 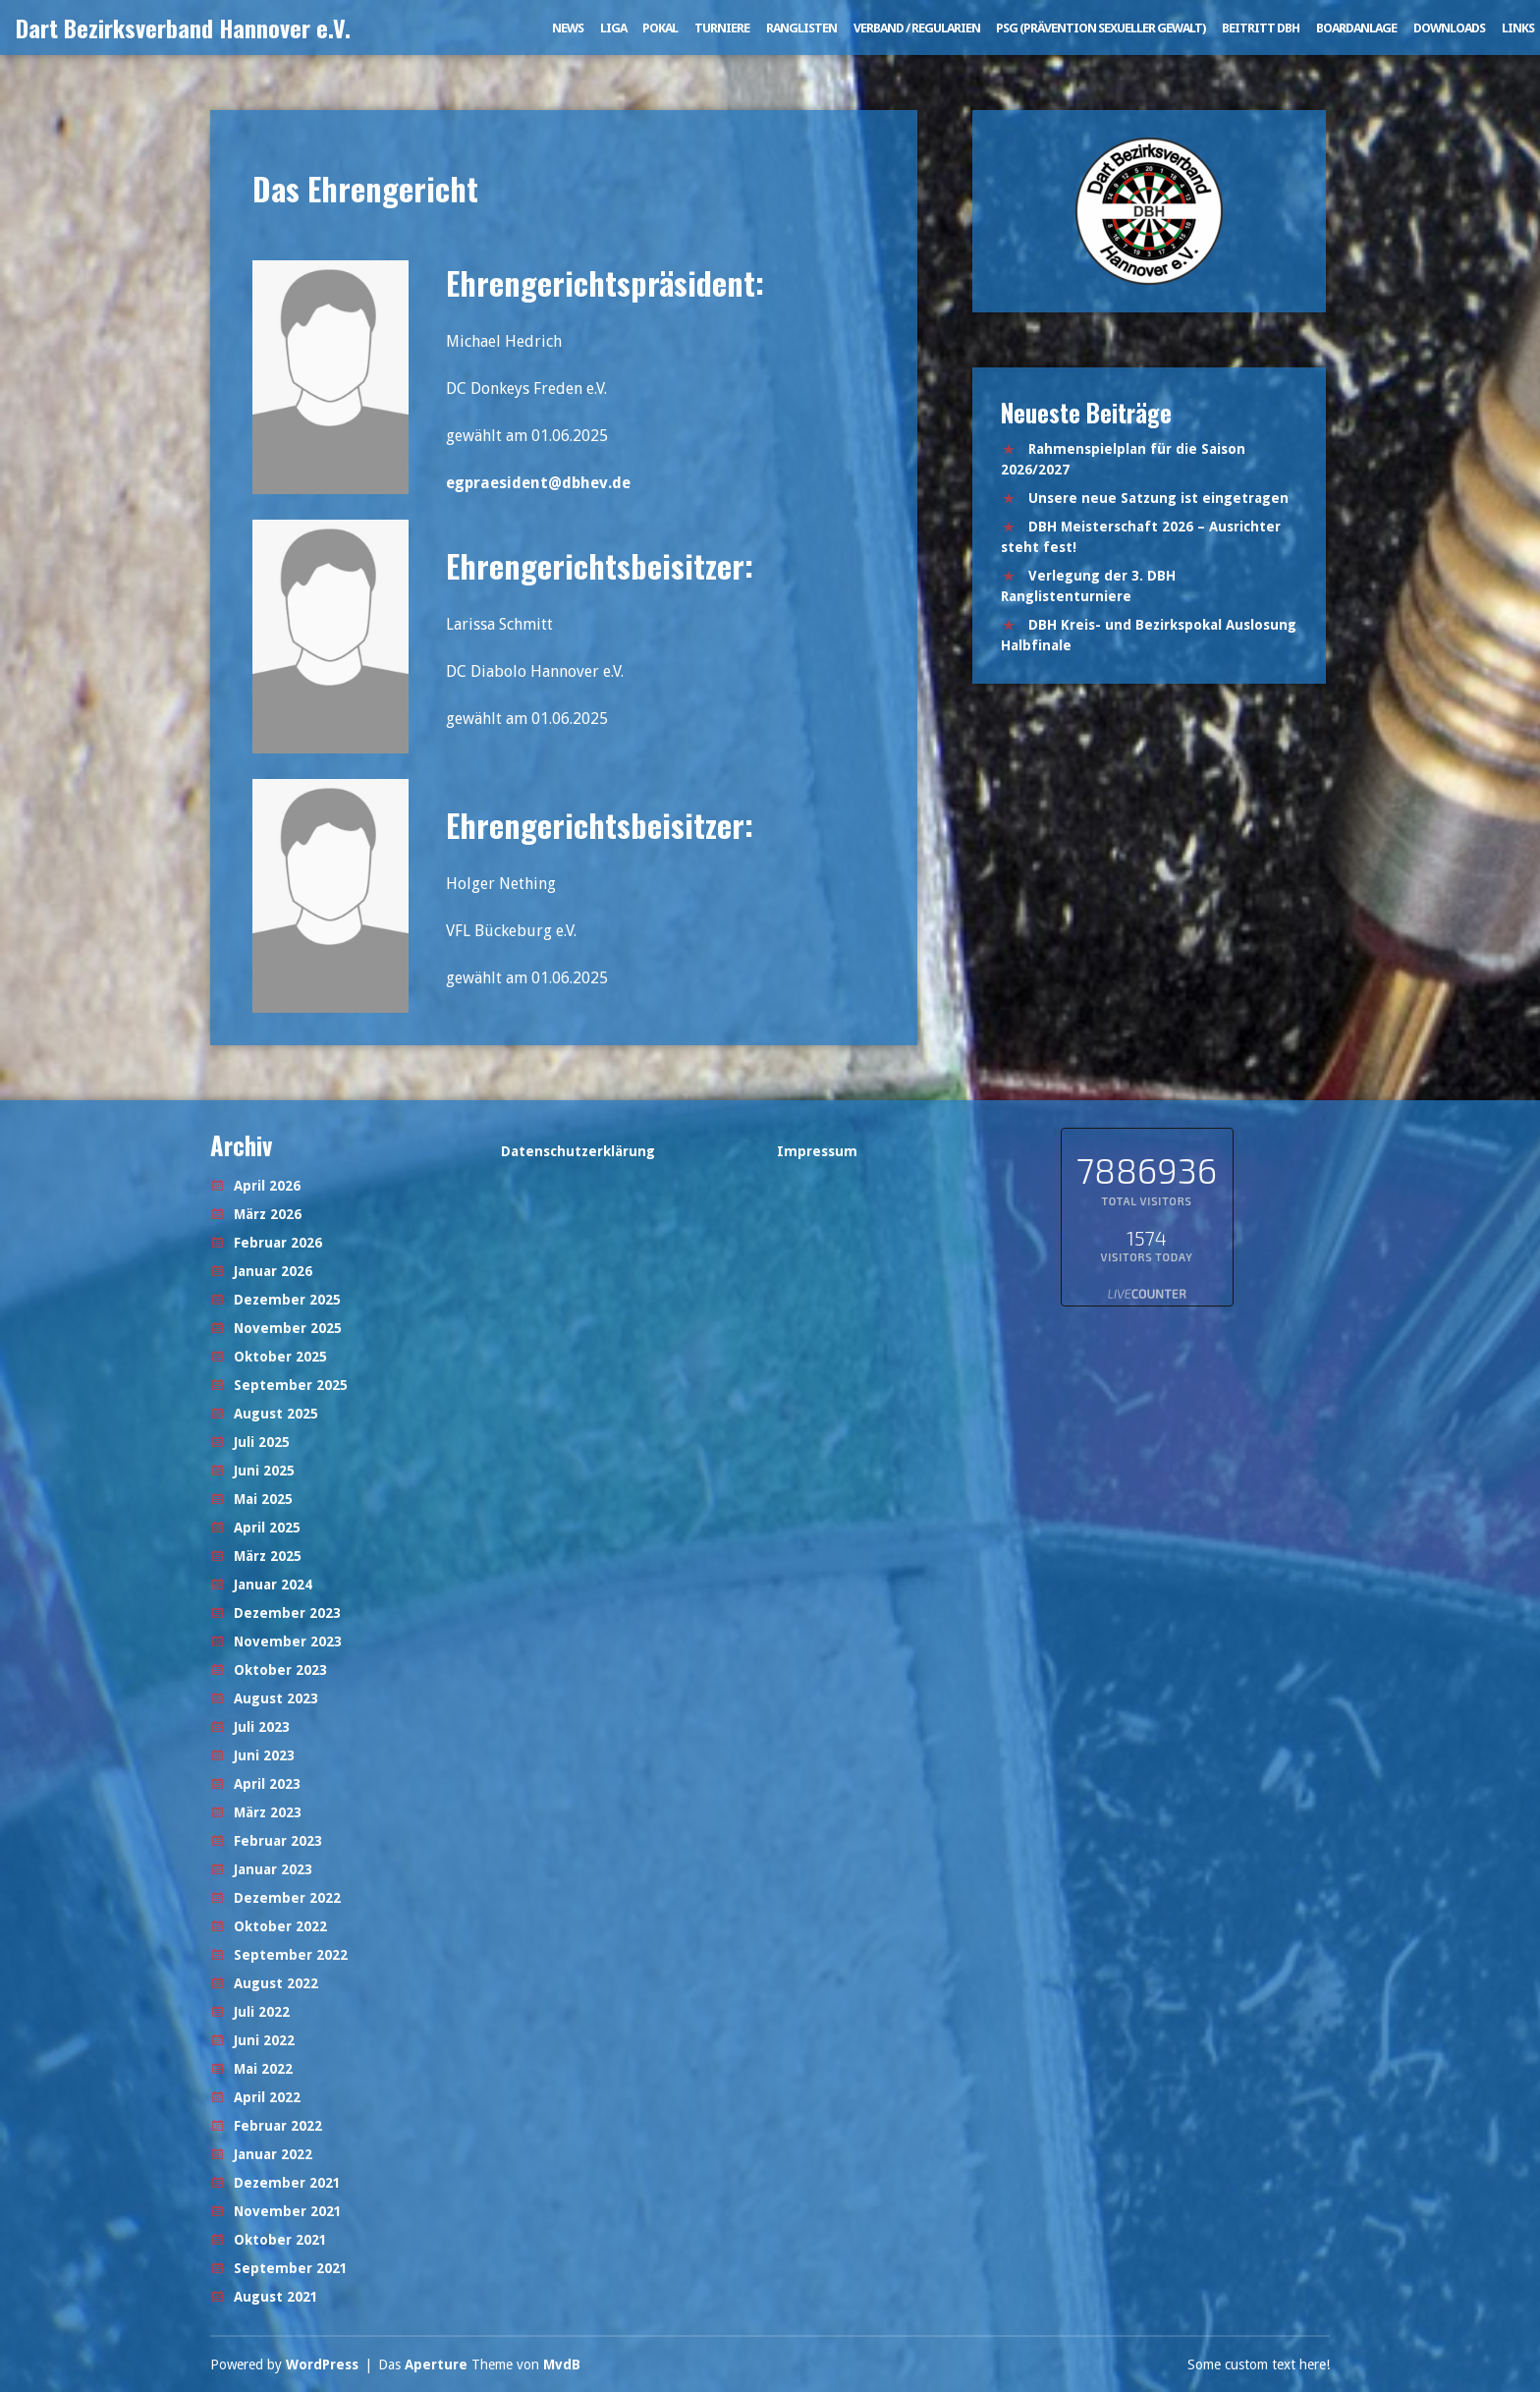 What do you see at coordinates (280, 2240) in the screenshot?
I see `Oktober 2021` at bounding box center [280, 2240].